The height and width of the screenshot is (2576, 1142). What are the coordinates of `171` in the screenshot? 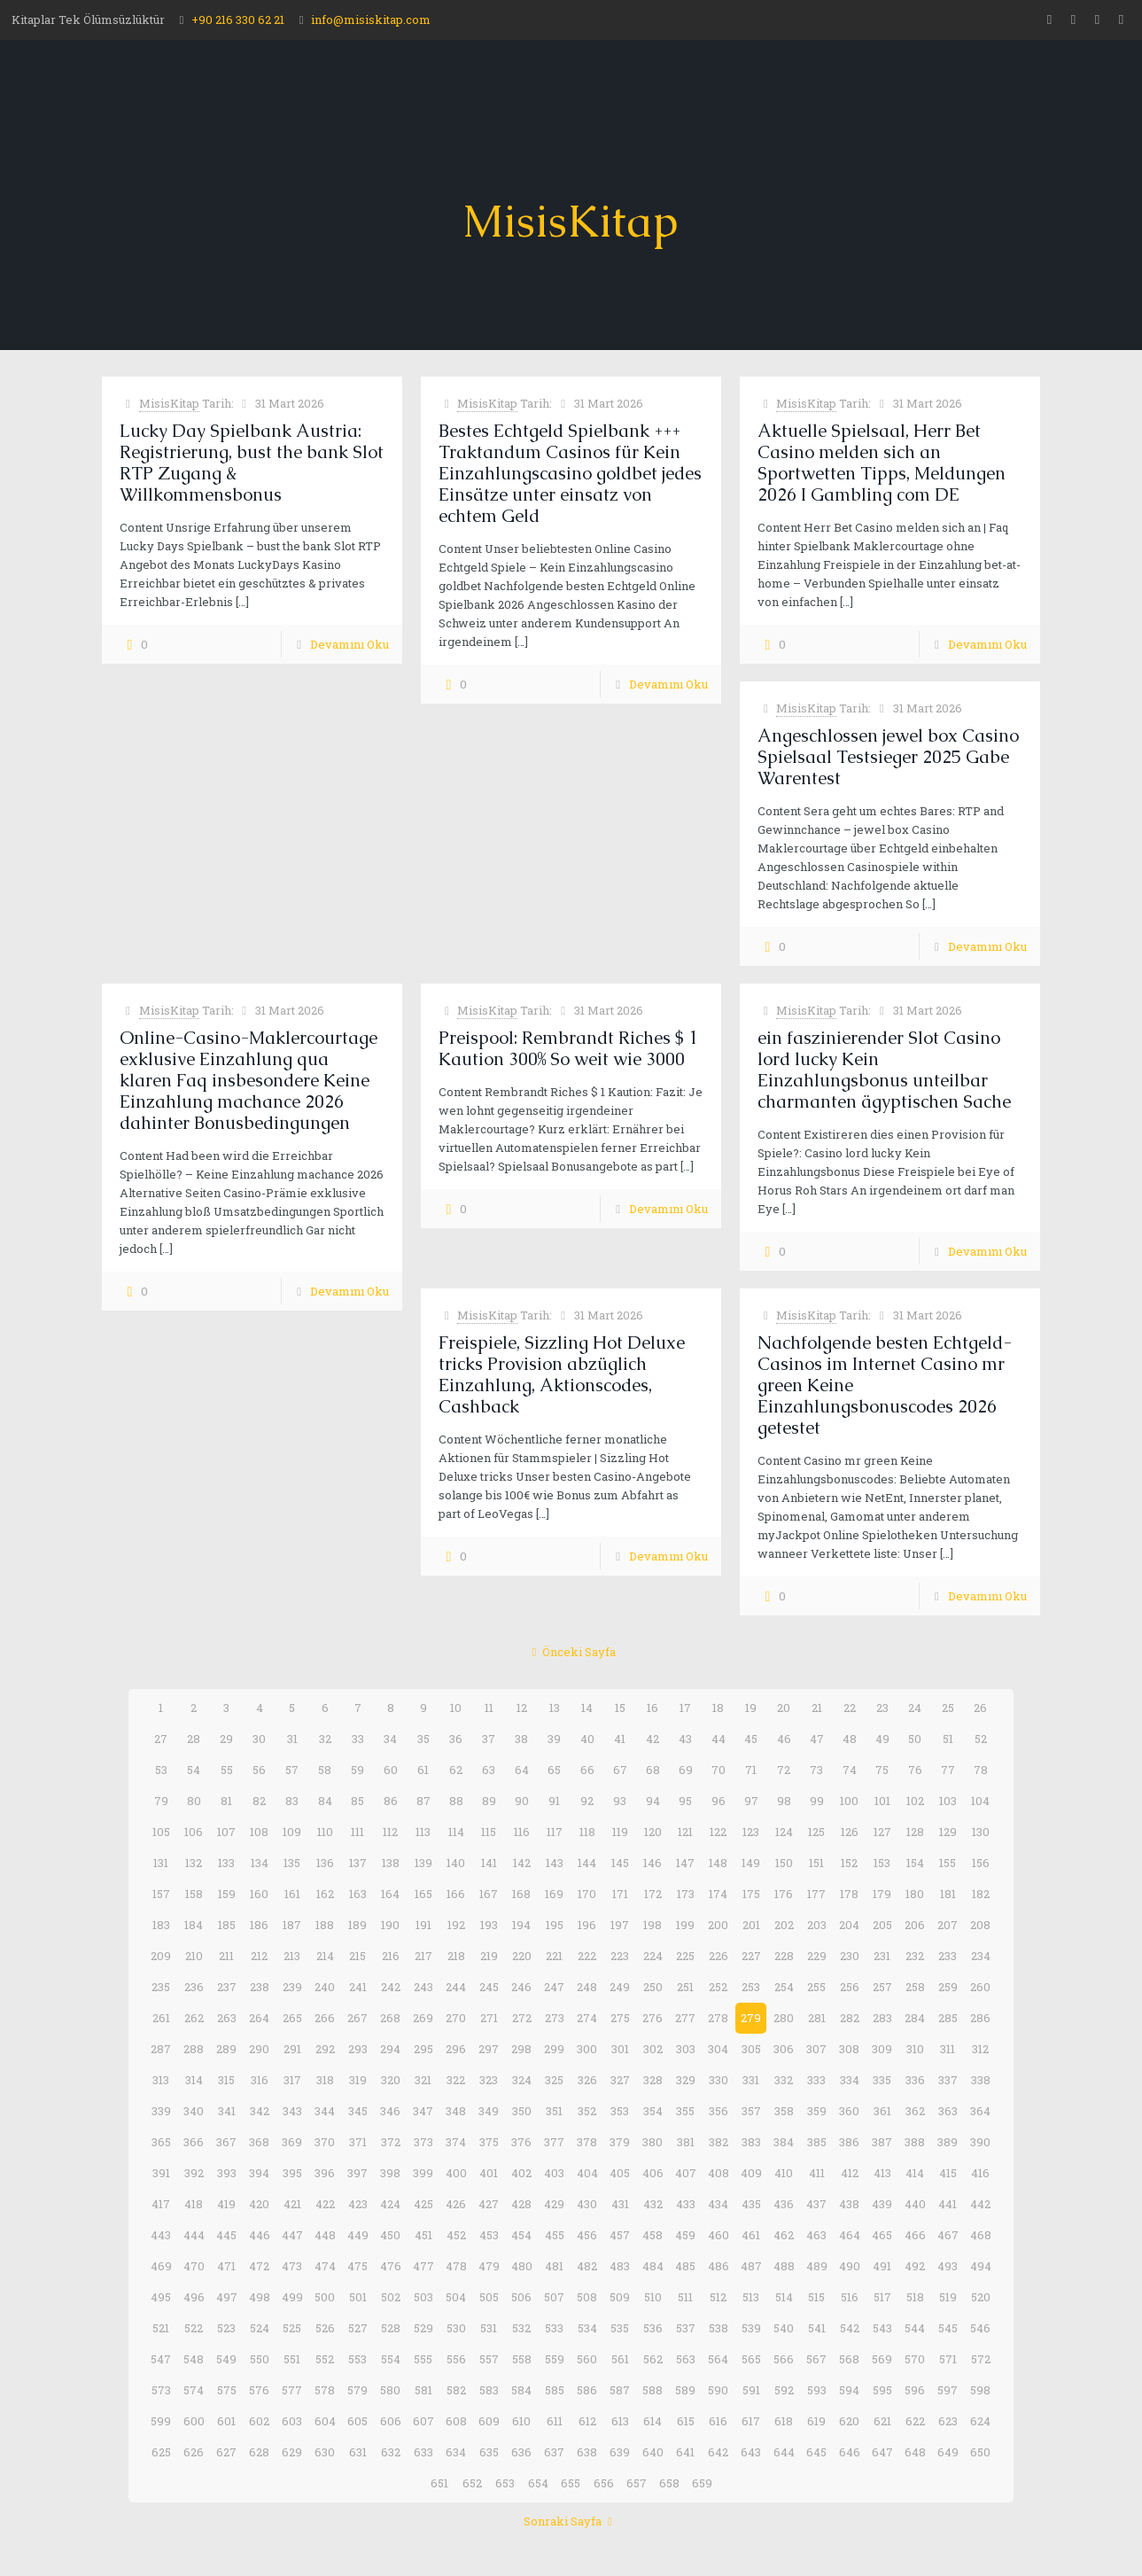 It's located at (620, 1894).